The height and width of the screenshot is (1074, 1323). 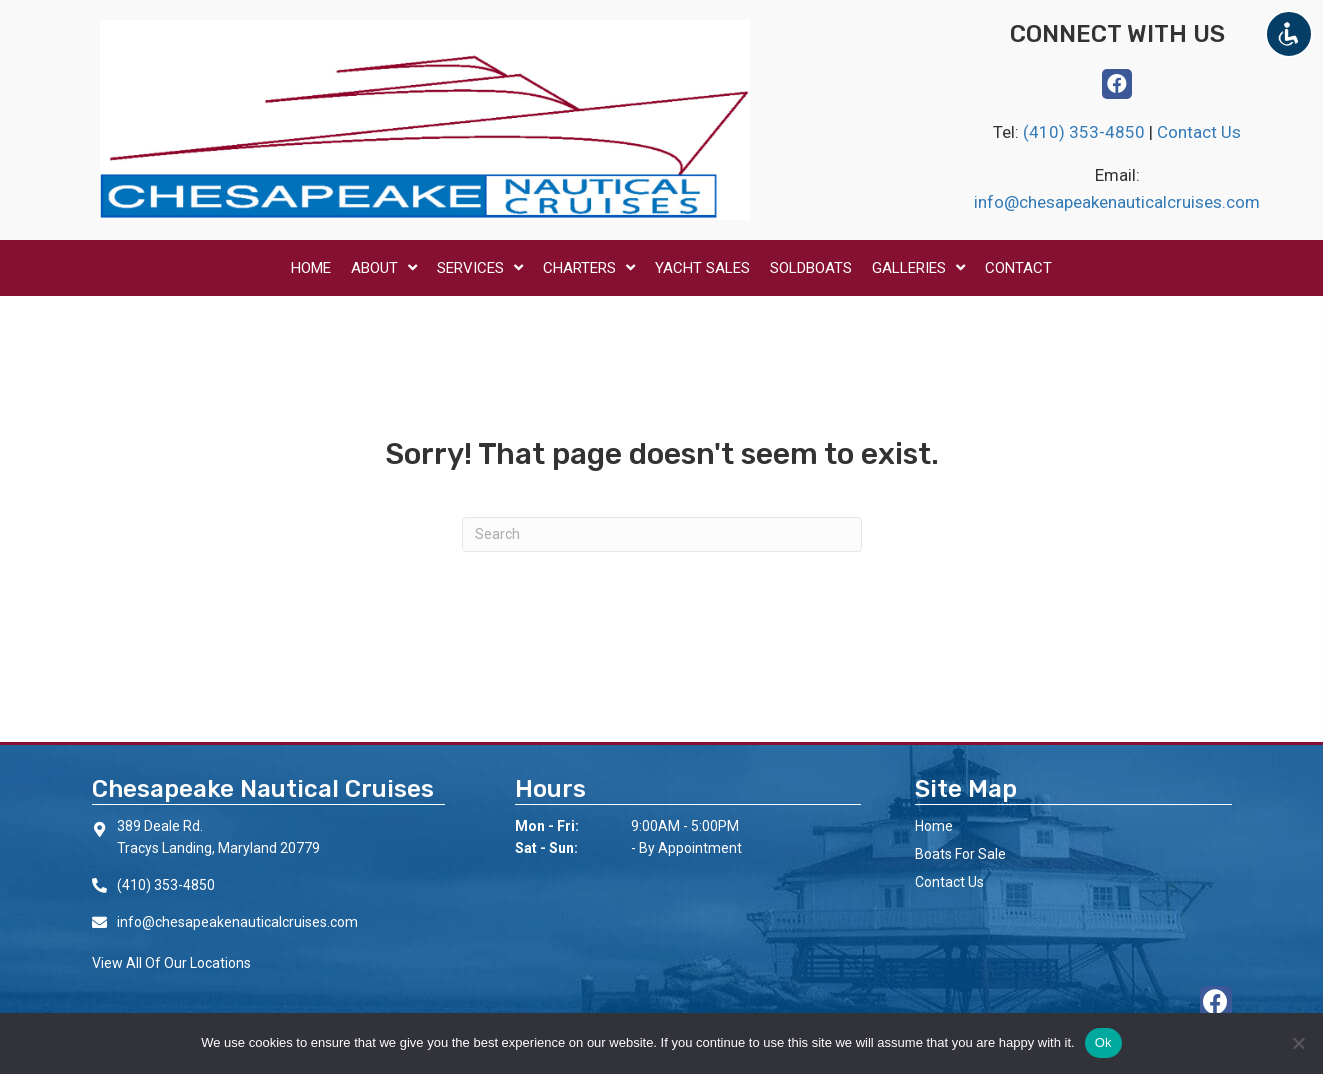 What do you see at coordinates (1298, 1043) in the screenshot?
I see `[No]` at bounding box center [1298, 1043].